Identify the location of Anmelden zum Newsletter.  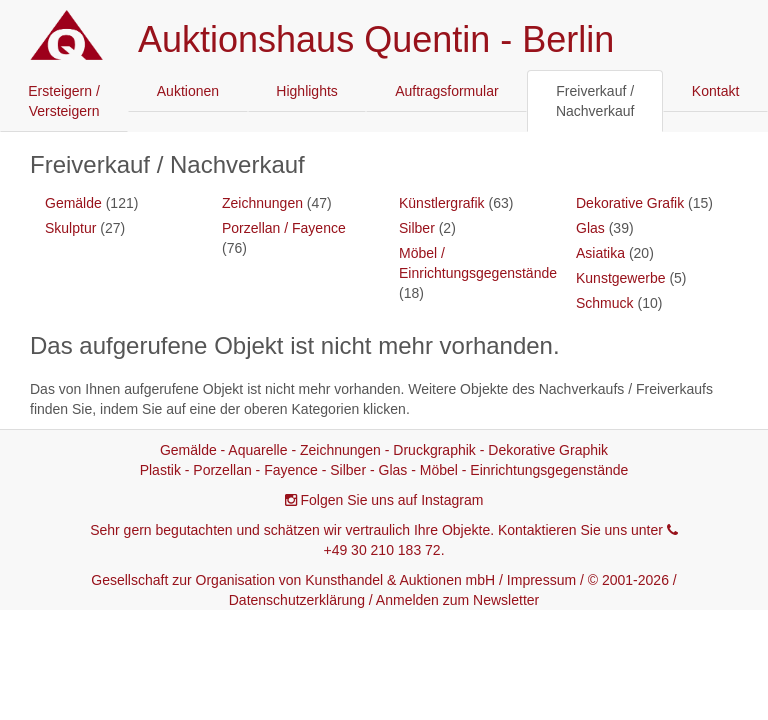
(457, 600).